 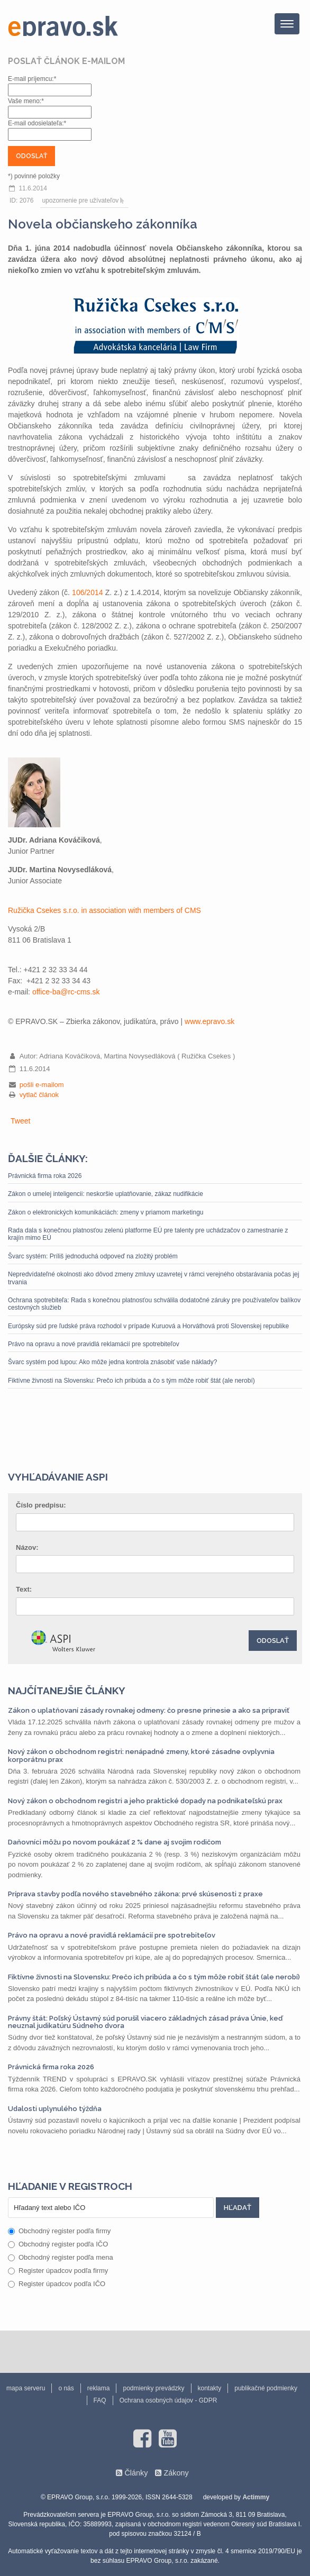 What do you see at coordinates (145, 2022) in the screenshot?
I see `Právny štát: Poľský Ústavný súd porušil viacero základných zásad práva Únie, keď neuznal judikatúru Súdneho dvora` at bounding box center [145, 2022].